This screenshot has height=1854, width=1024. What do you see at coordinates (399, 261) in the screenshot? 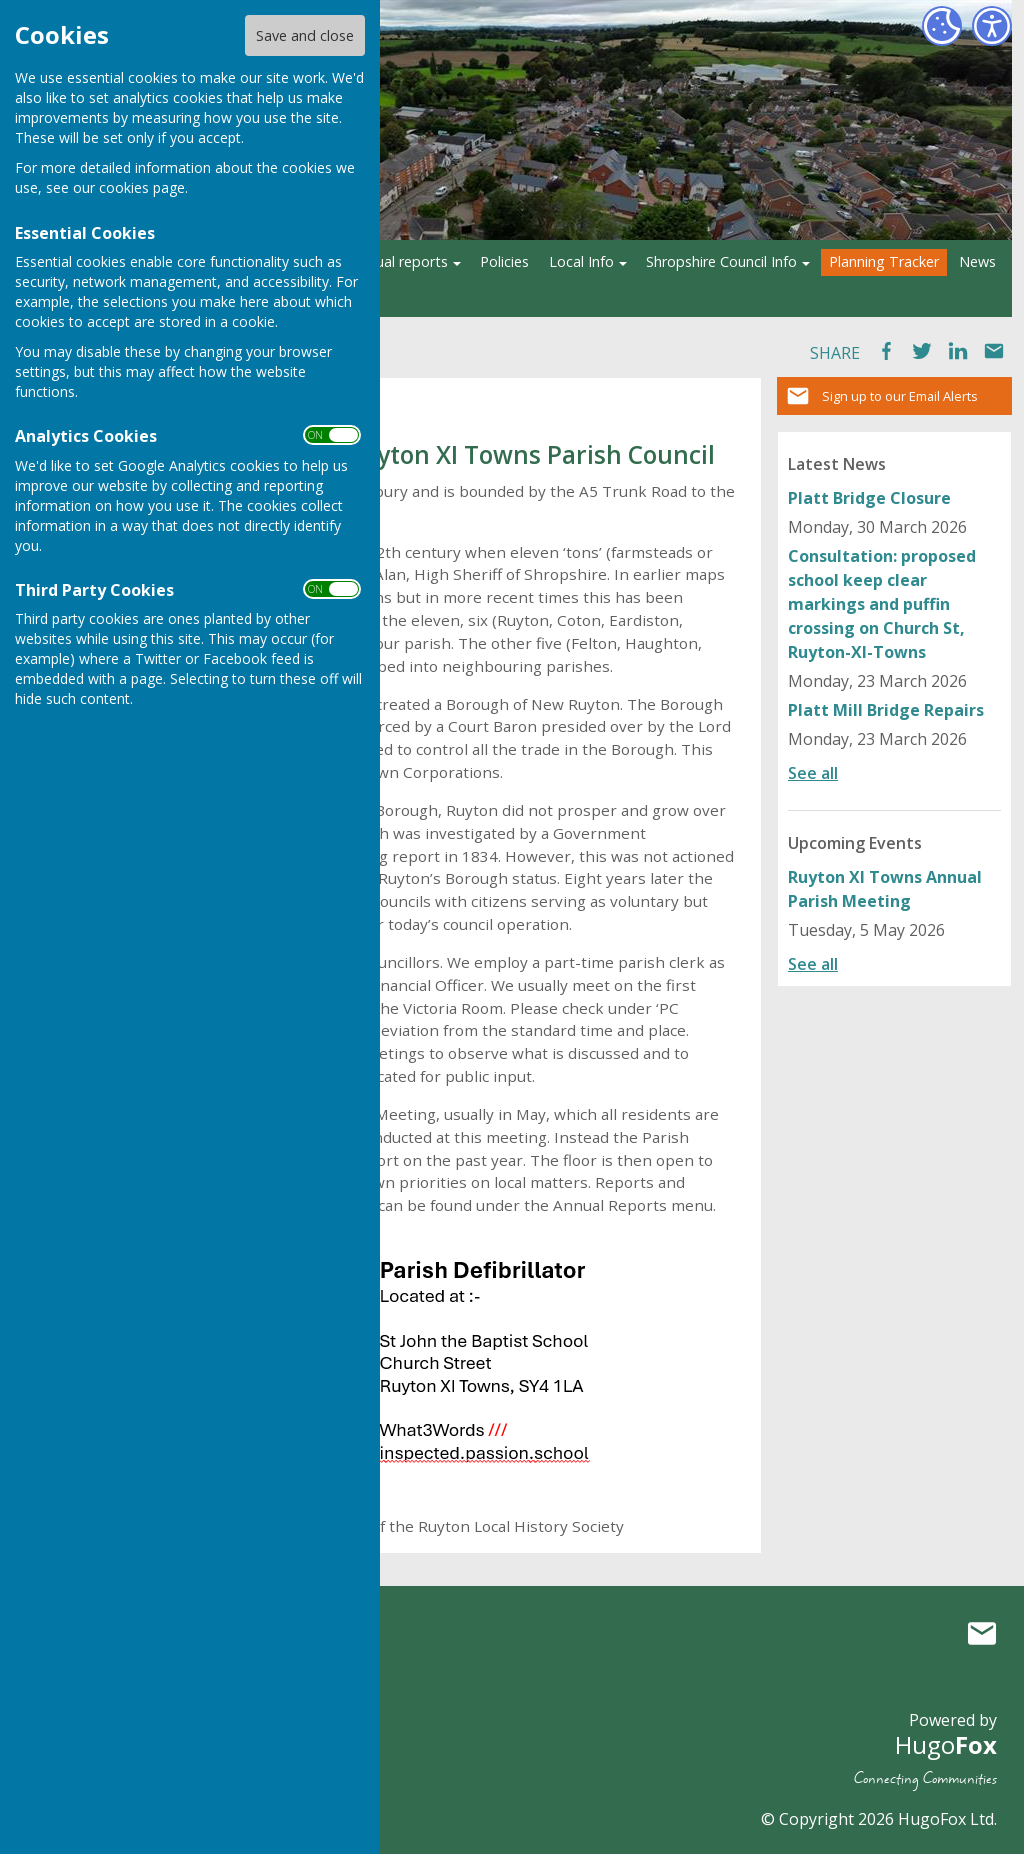
I see `Annual reports` at bounding box center [399, 261].